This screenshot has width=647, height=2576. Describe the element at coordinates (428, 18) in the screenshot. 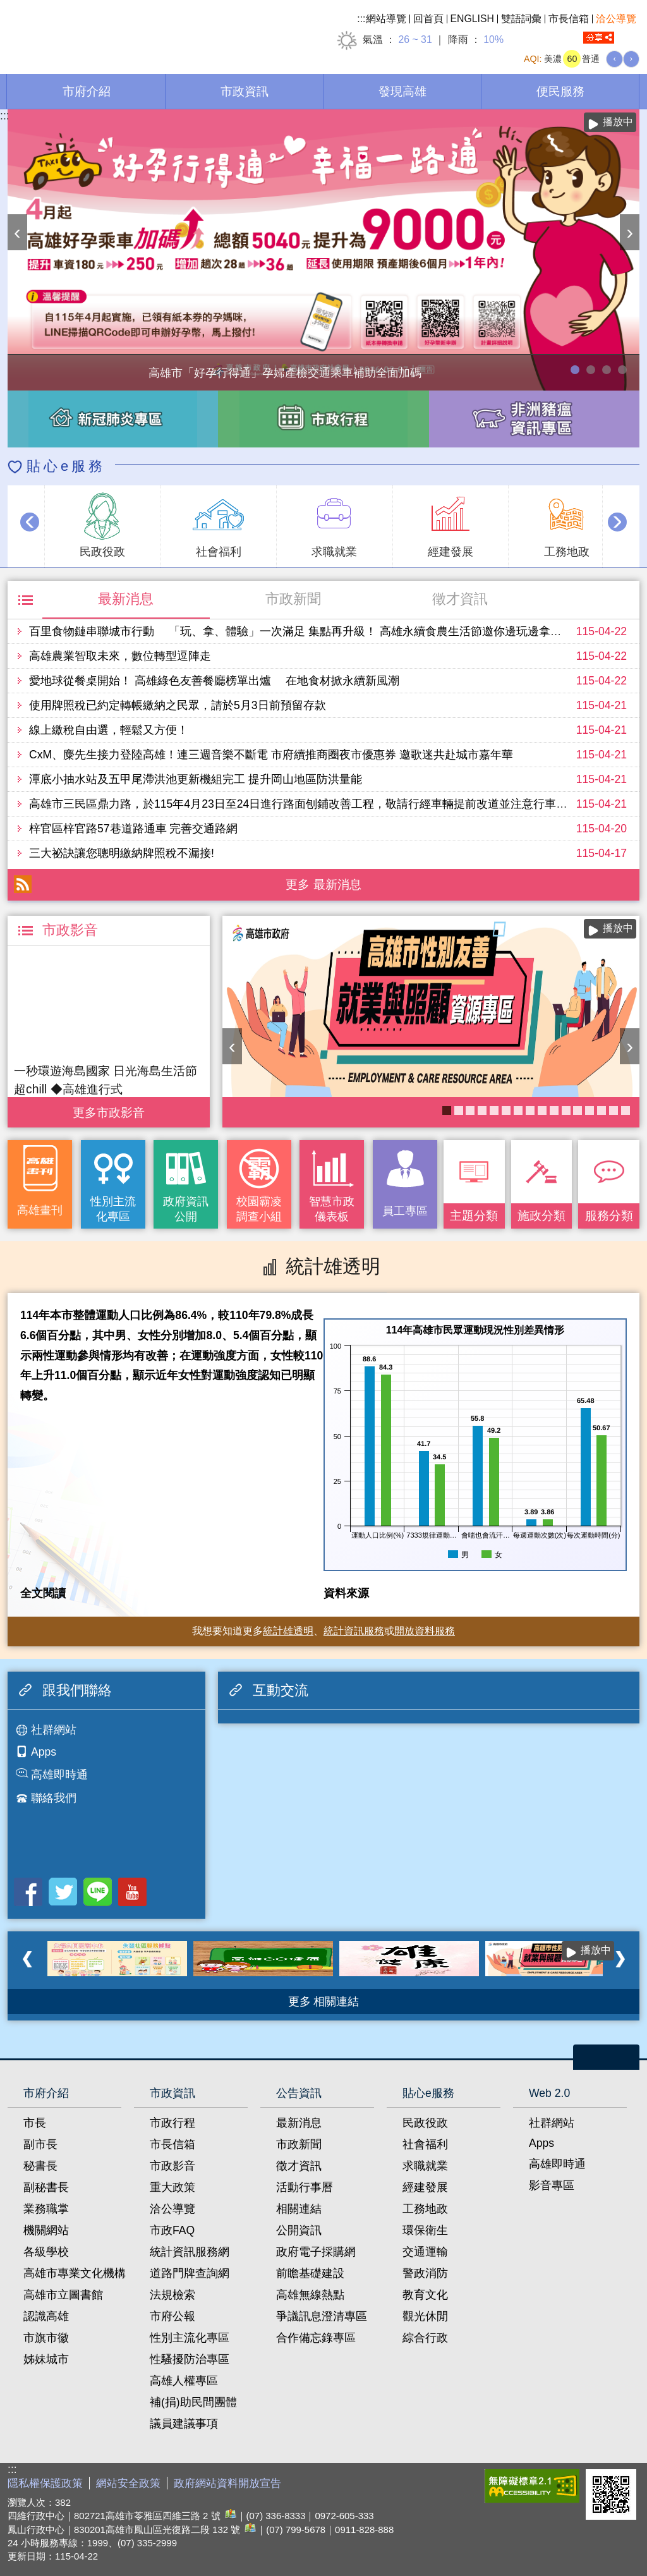

I see `回首頁` at that location.